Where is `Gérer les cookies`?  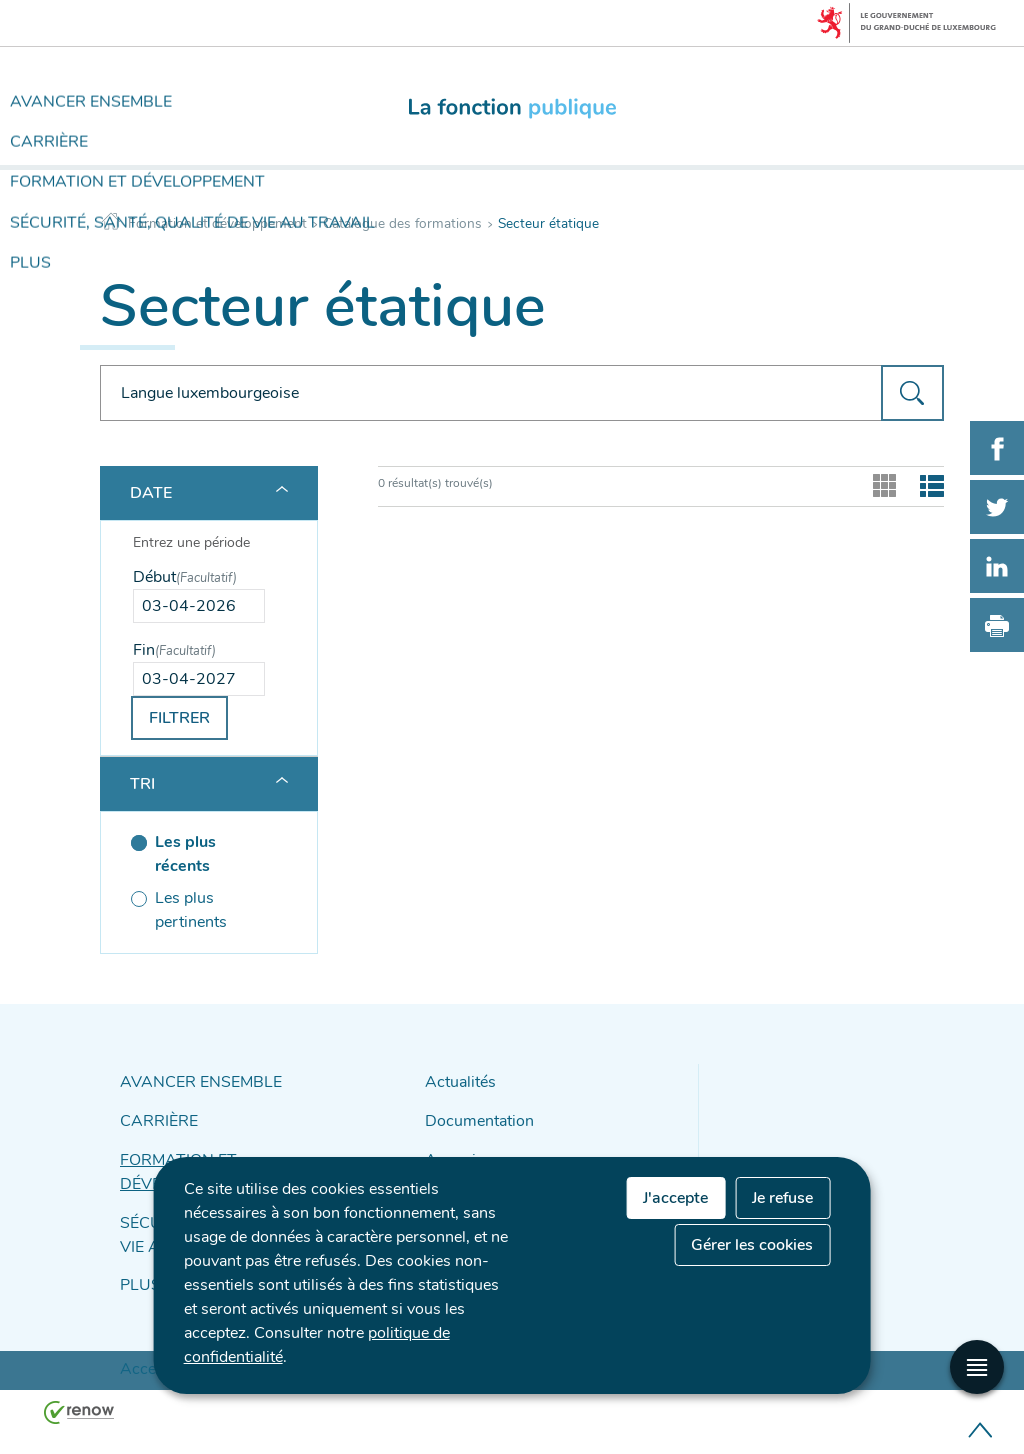 Gérer les cookies is located at coordinates (752, 1245).